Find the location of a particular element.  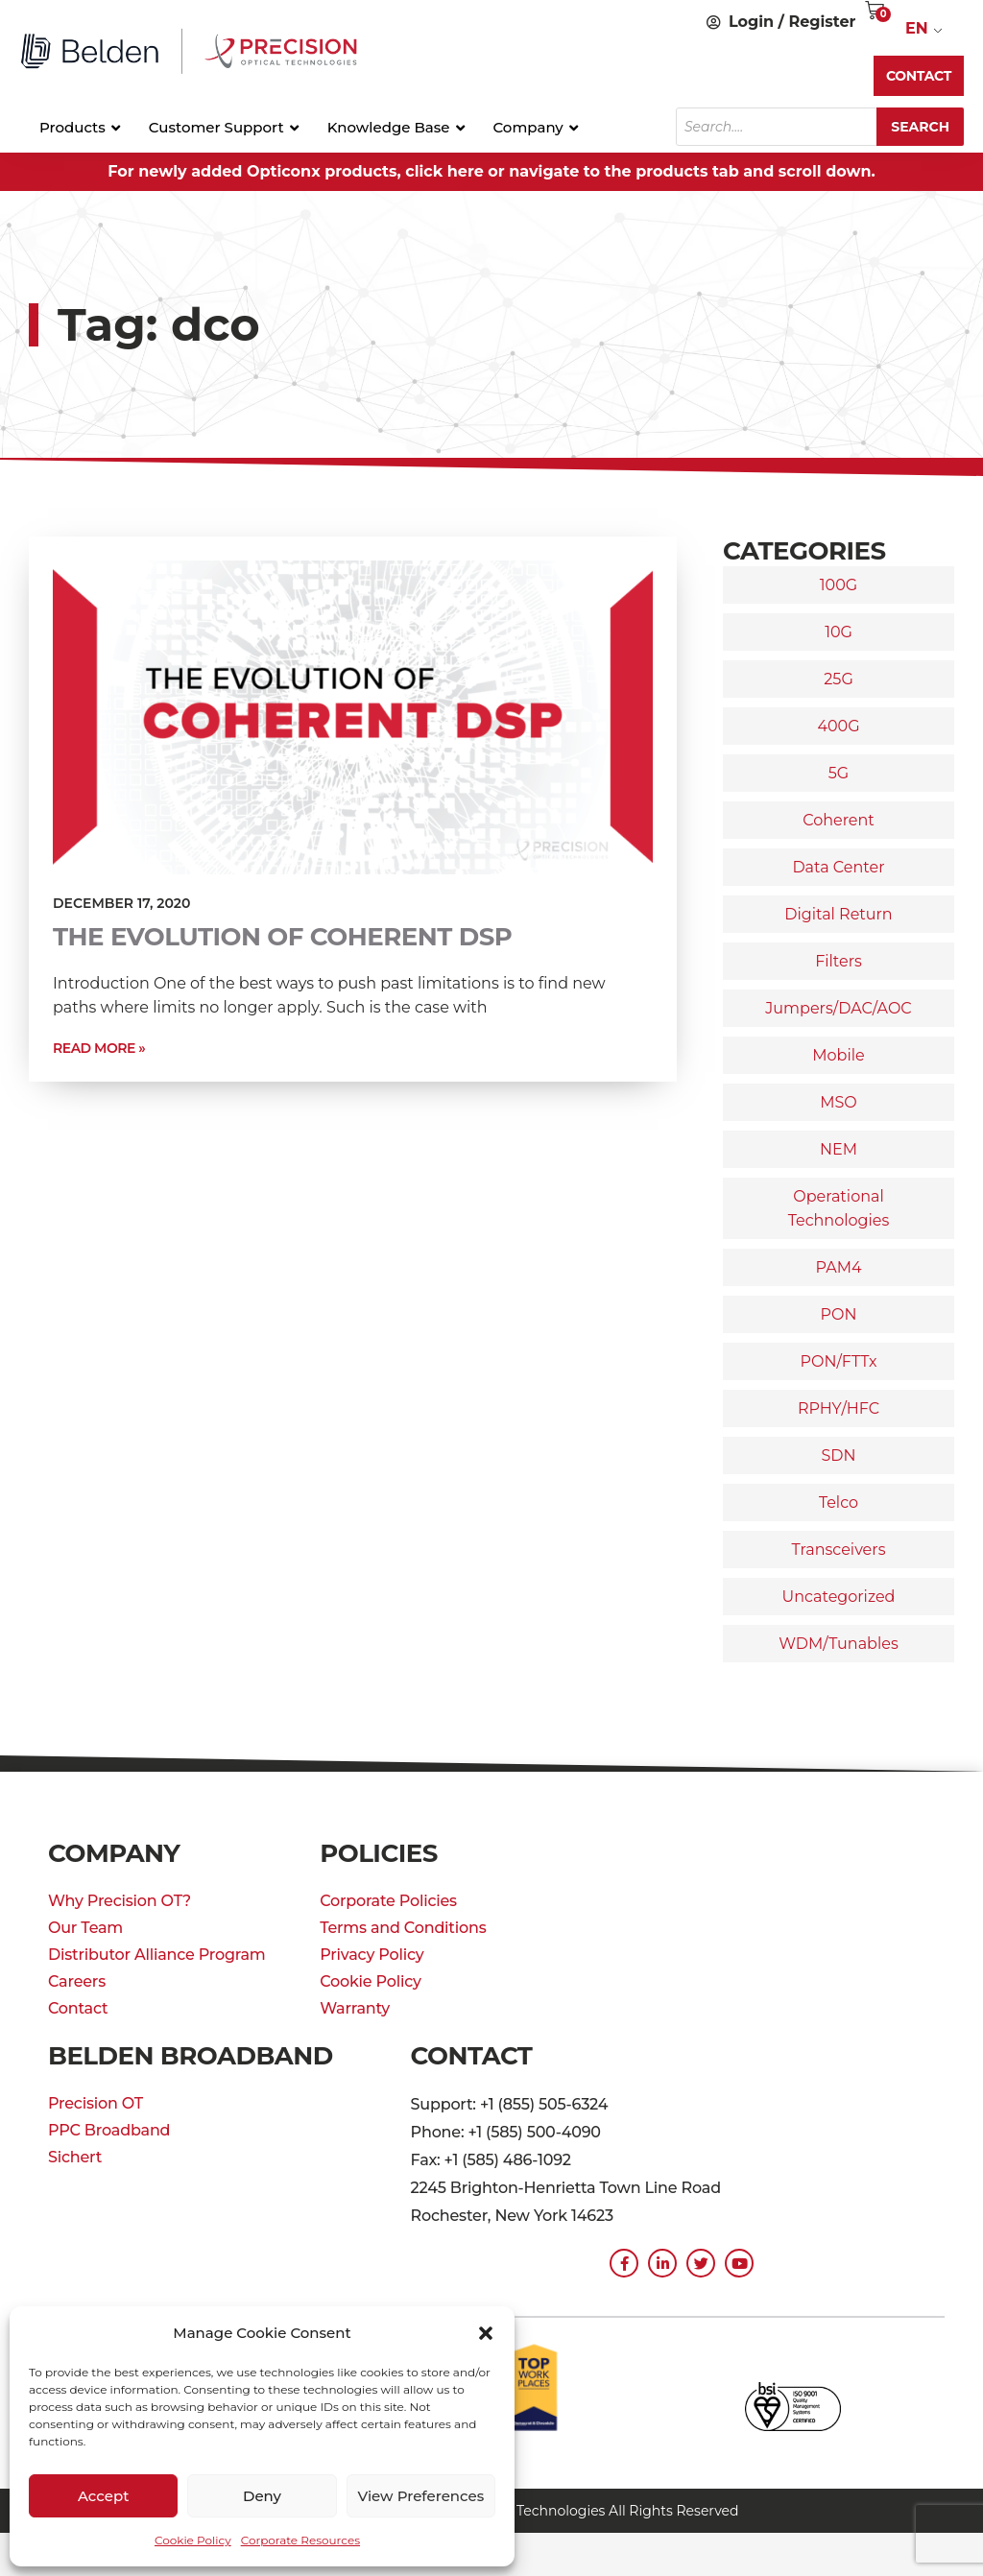

Corporate Resources is located at coordinates (300, 2540).